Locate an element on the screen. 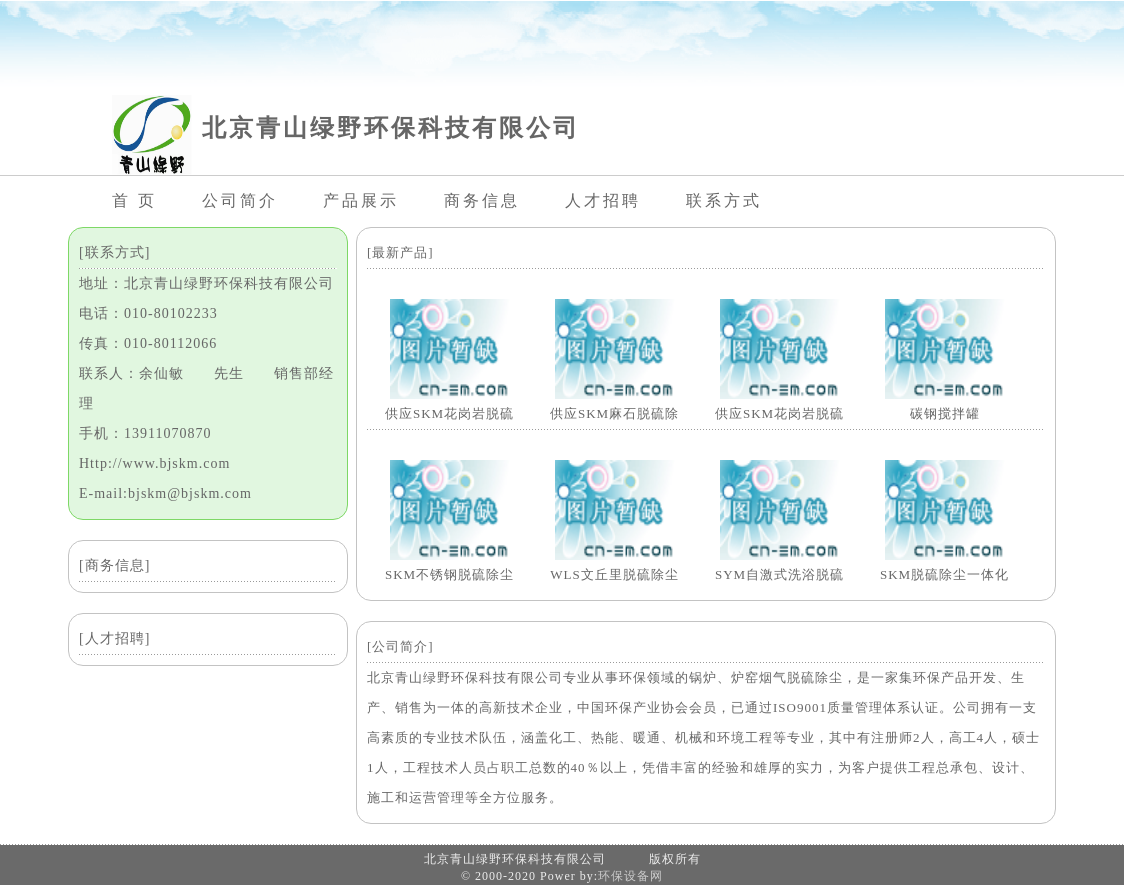 Image resolution: width=1124 pixels, height=885 pixels. 公司简介 is located at coordinates (240, 200).